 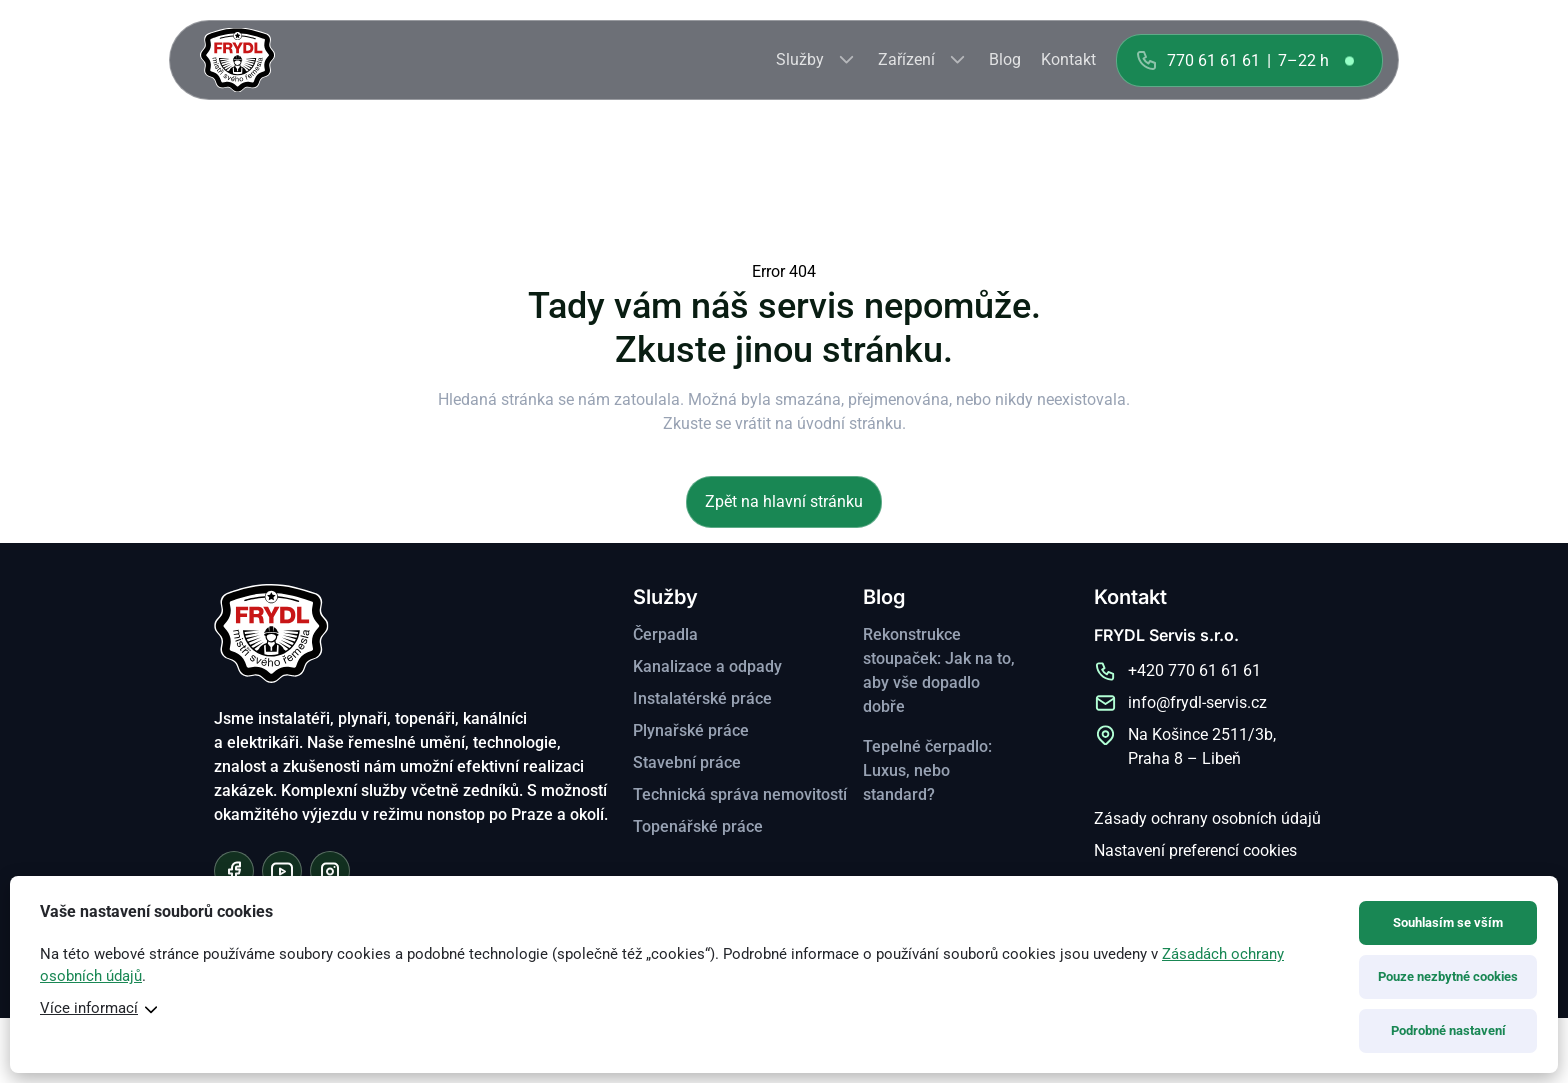 I want to click on Zpět na hlavní stránku, so click(x=784, y=501).